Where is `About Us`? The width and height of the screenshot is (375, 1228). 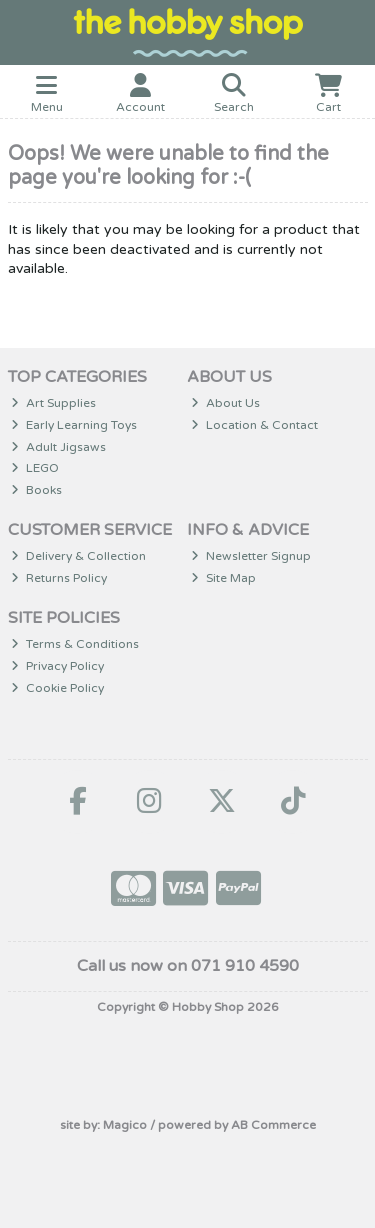 About Us is located at coordinates (225, 403).